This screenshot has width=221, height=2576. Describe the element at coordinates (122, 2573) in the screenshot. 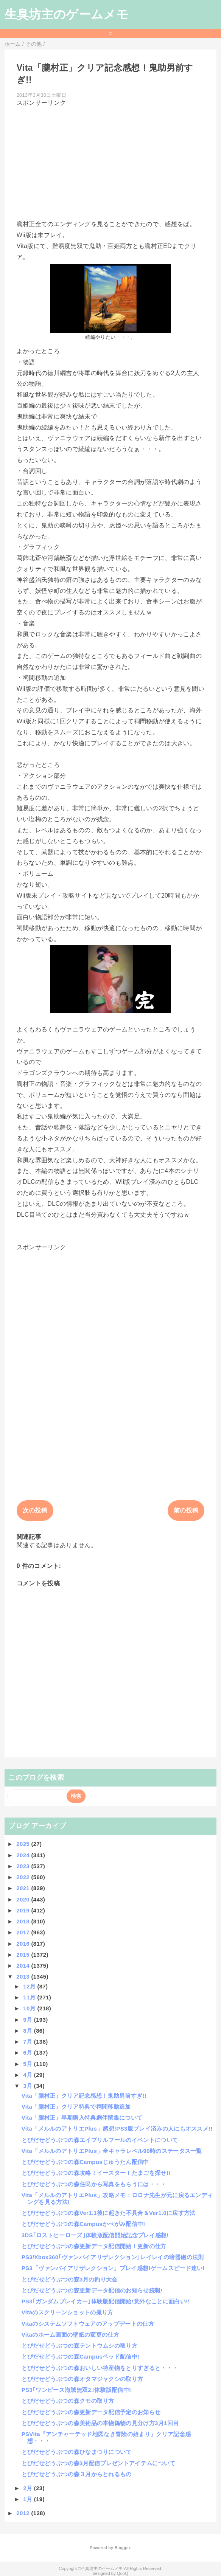

I see `QooQ` at that location.